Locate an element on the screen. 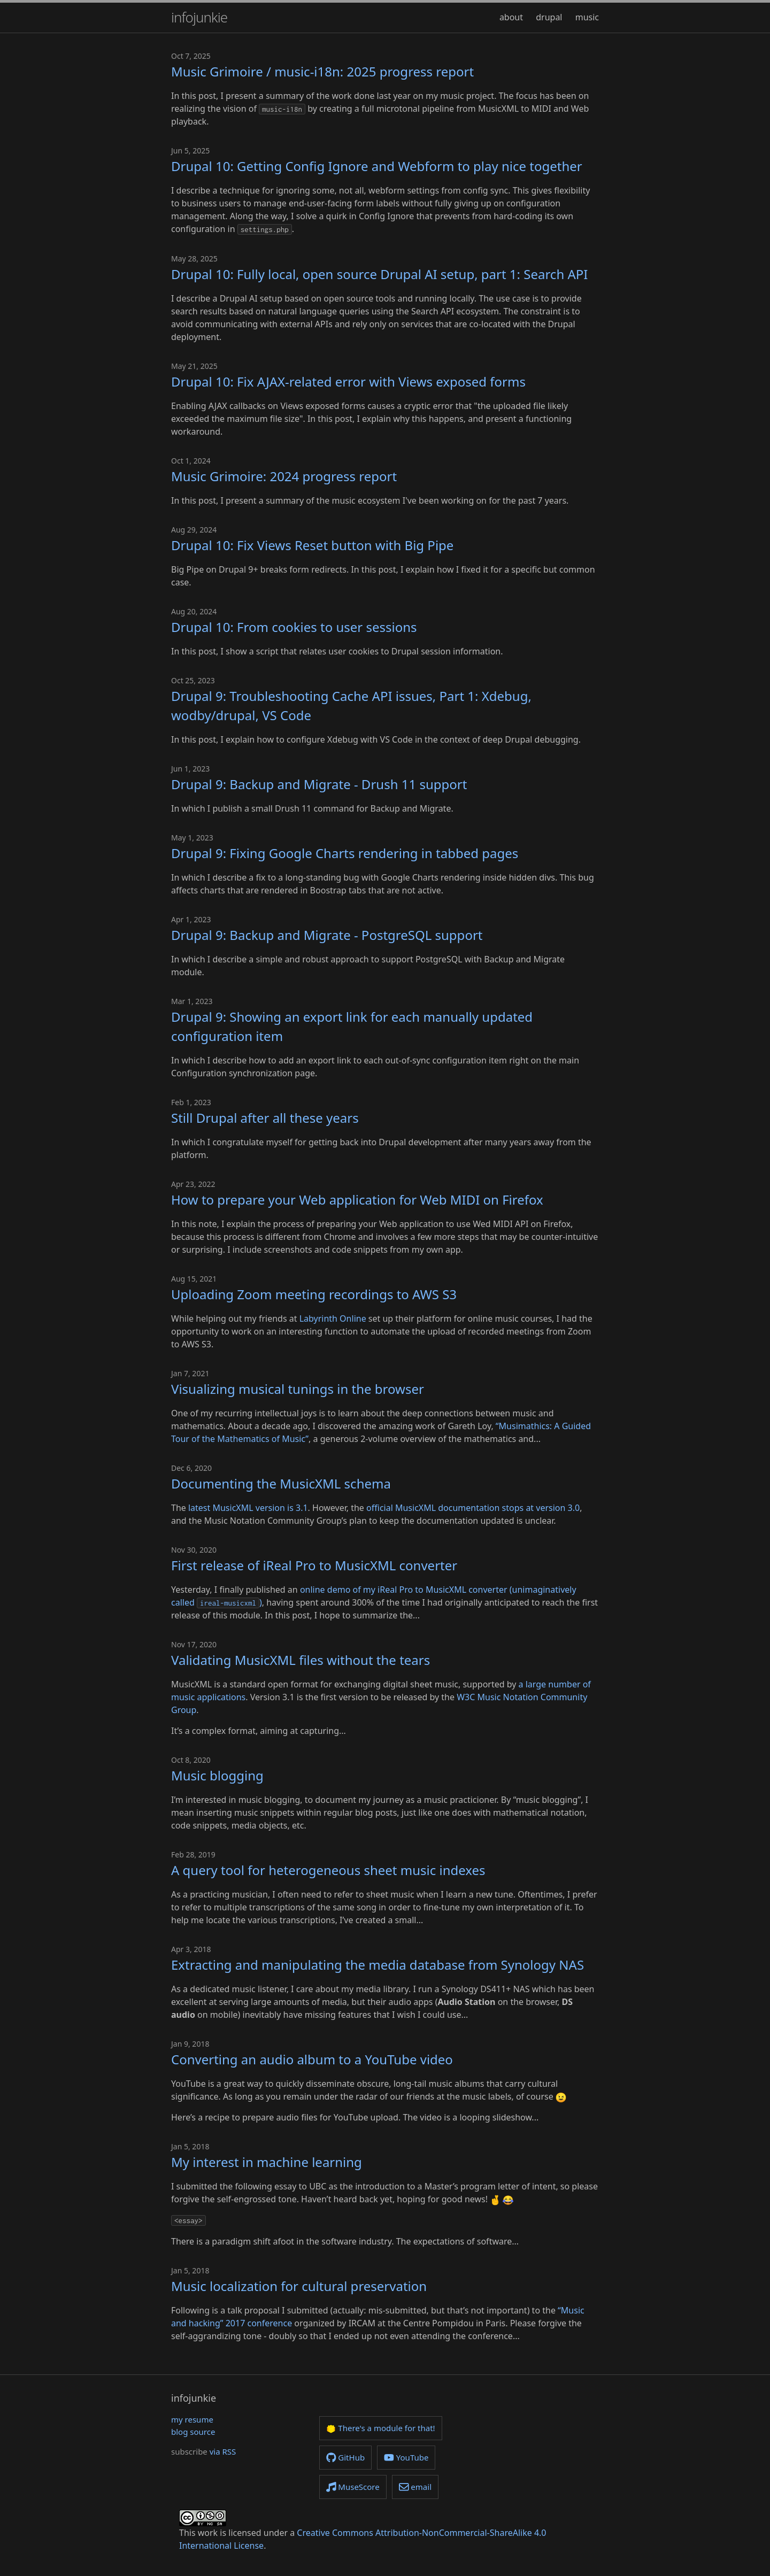 The height and width of the screenshot is (2576, 770). Music Grimoire: 2024 progress report is located at coordinates (284, 476).